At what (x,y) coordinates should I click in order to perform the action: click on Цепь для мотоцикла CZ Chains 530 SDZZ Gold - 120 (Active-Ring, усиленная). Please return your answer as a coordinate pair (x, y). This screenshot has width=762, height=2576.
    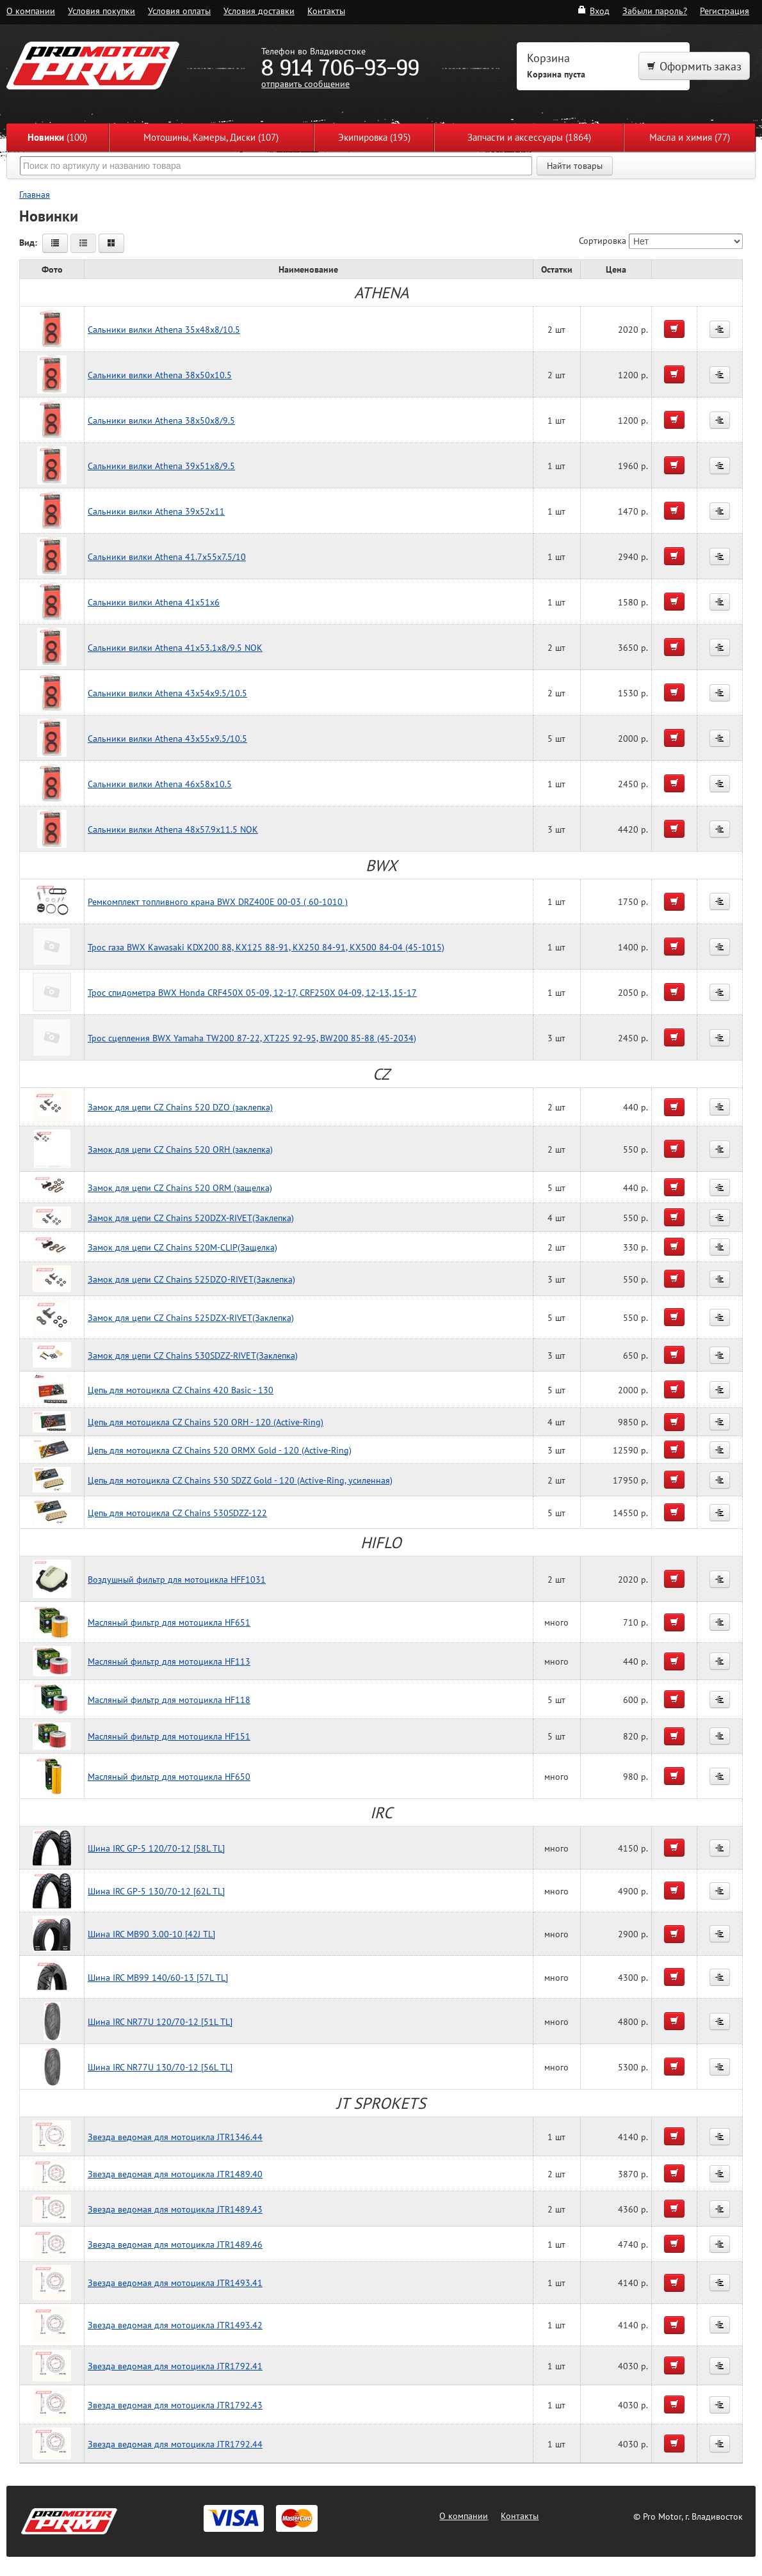
    Looking at the image, I should click on (240, 1480).